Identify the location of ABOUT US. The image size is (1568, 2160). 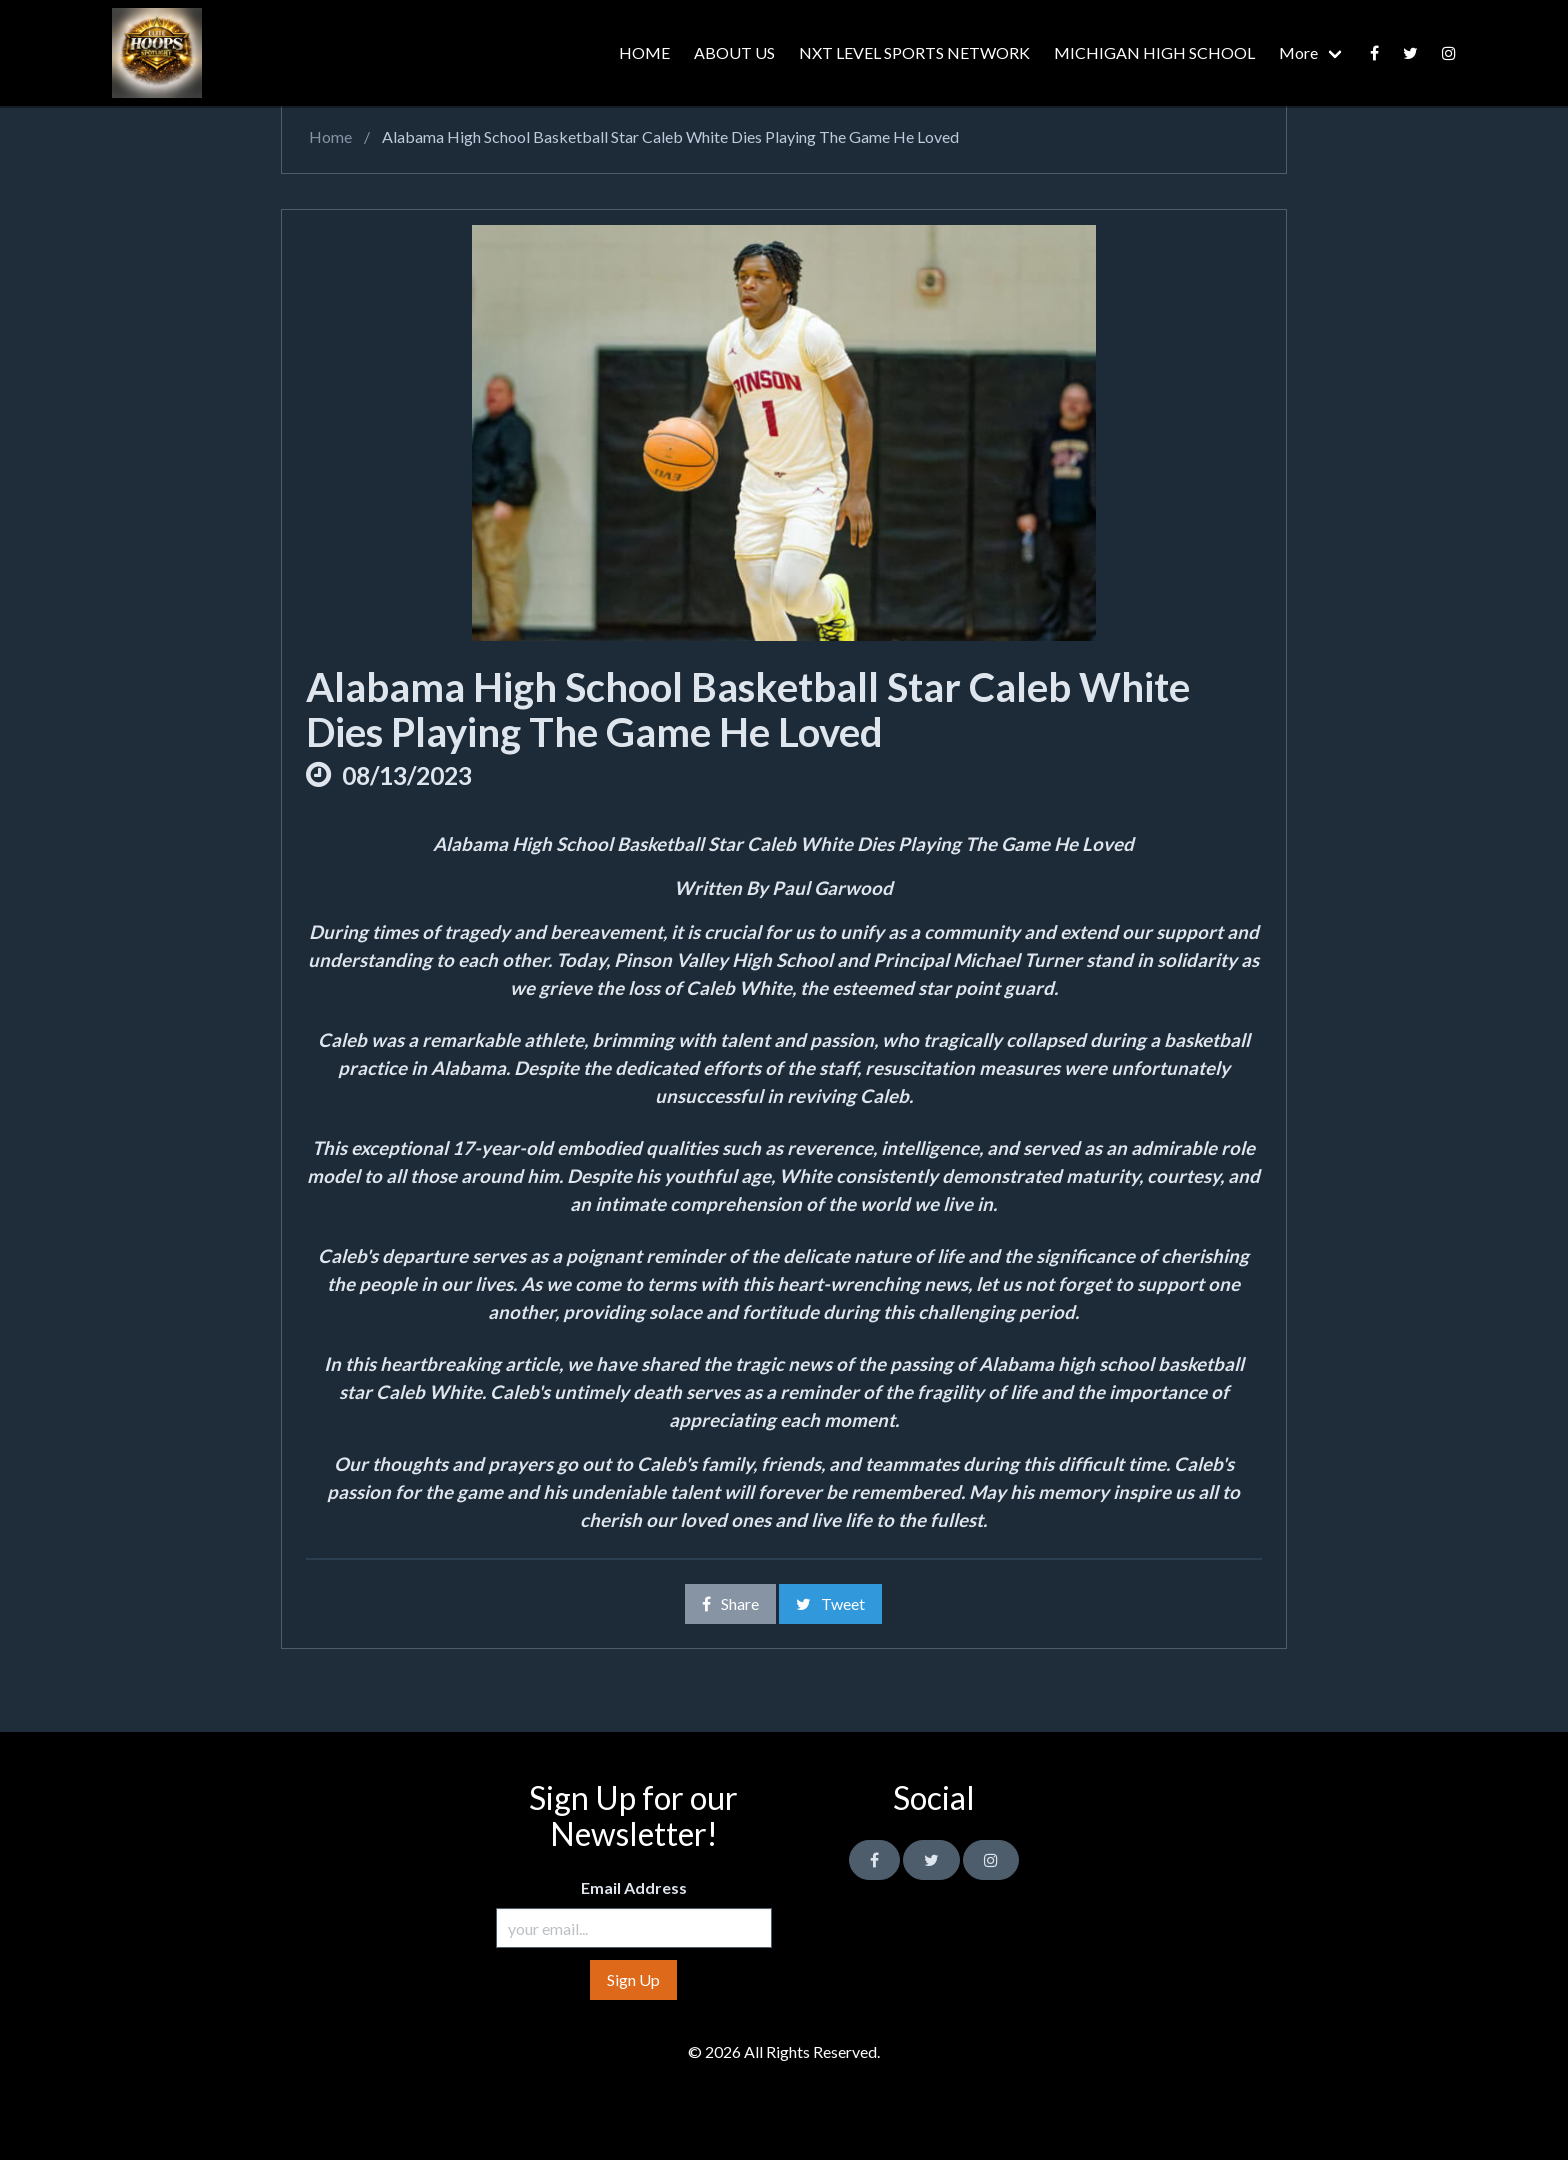
(734, 52).